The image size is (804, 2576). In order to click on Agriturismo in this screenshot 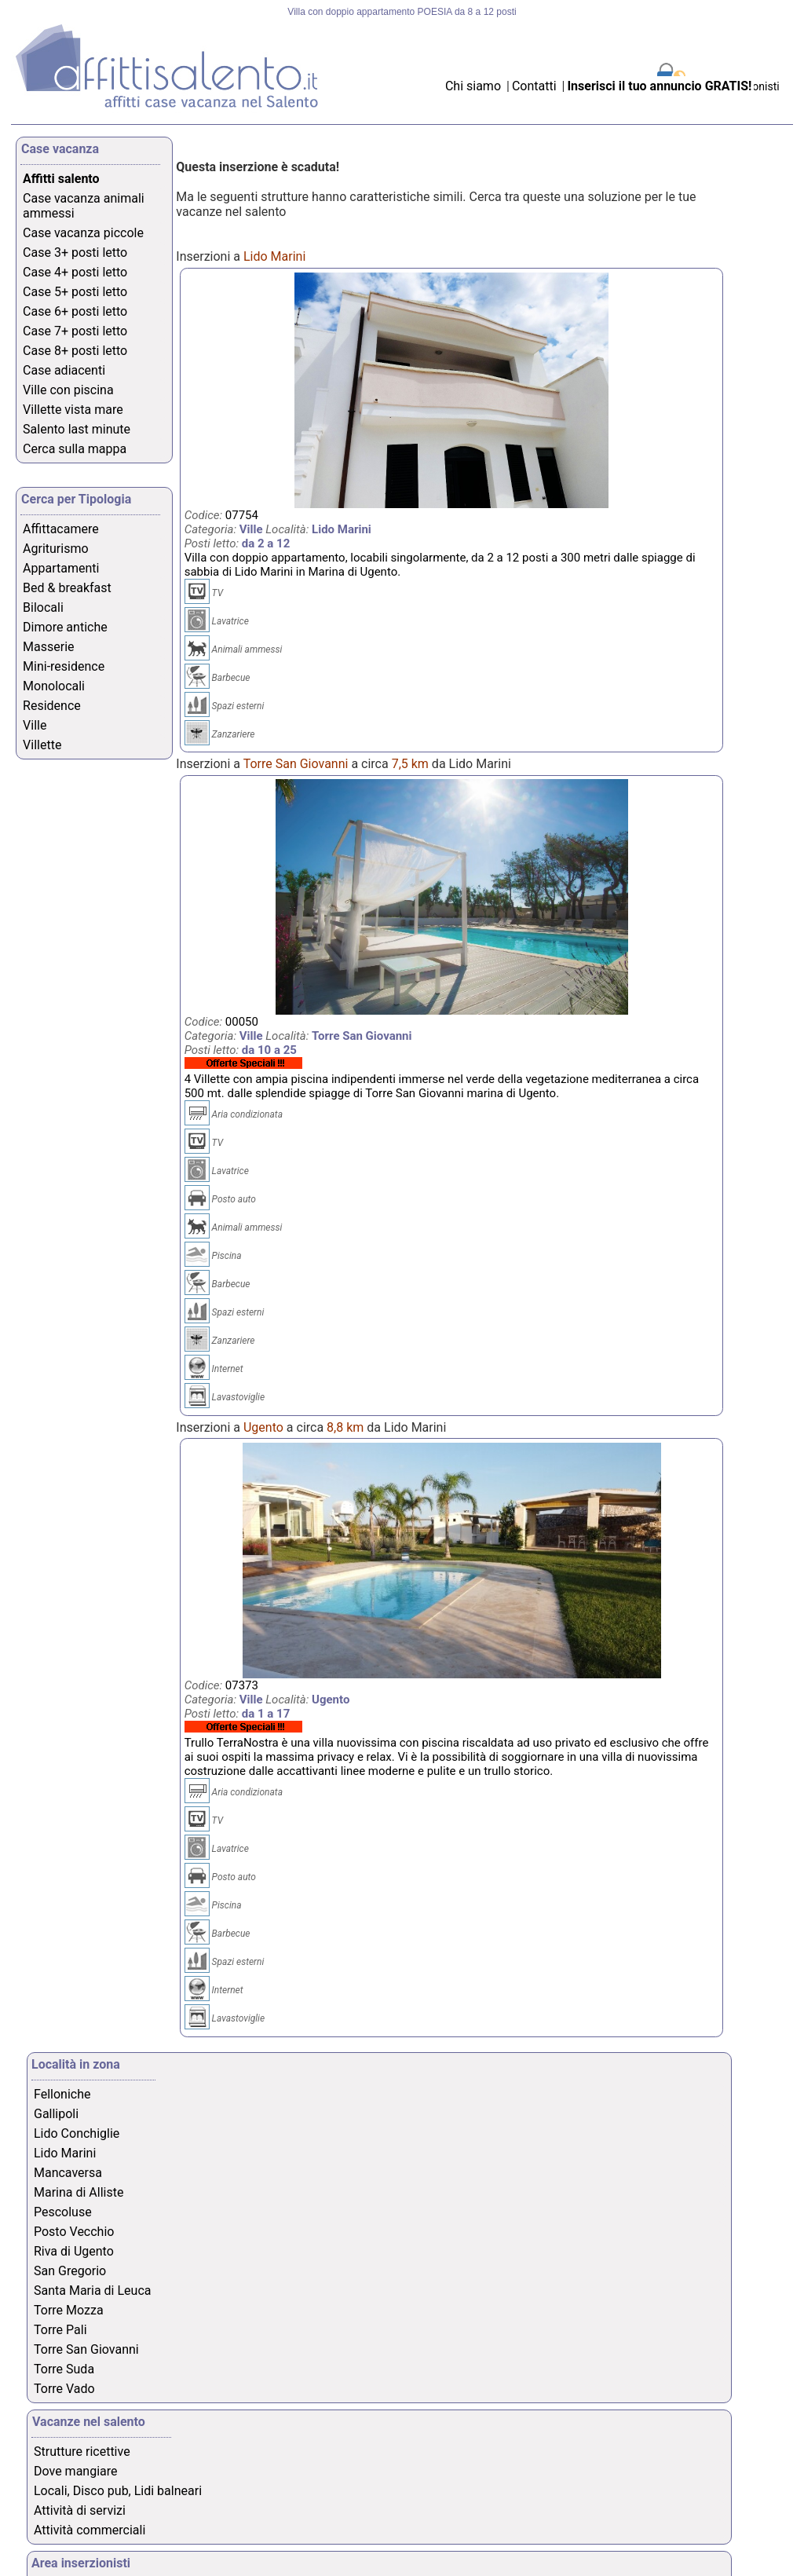, I will do `click(56, 548)`.